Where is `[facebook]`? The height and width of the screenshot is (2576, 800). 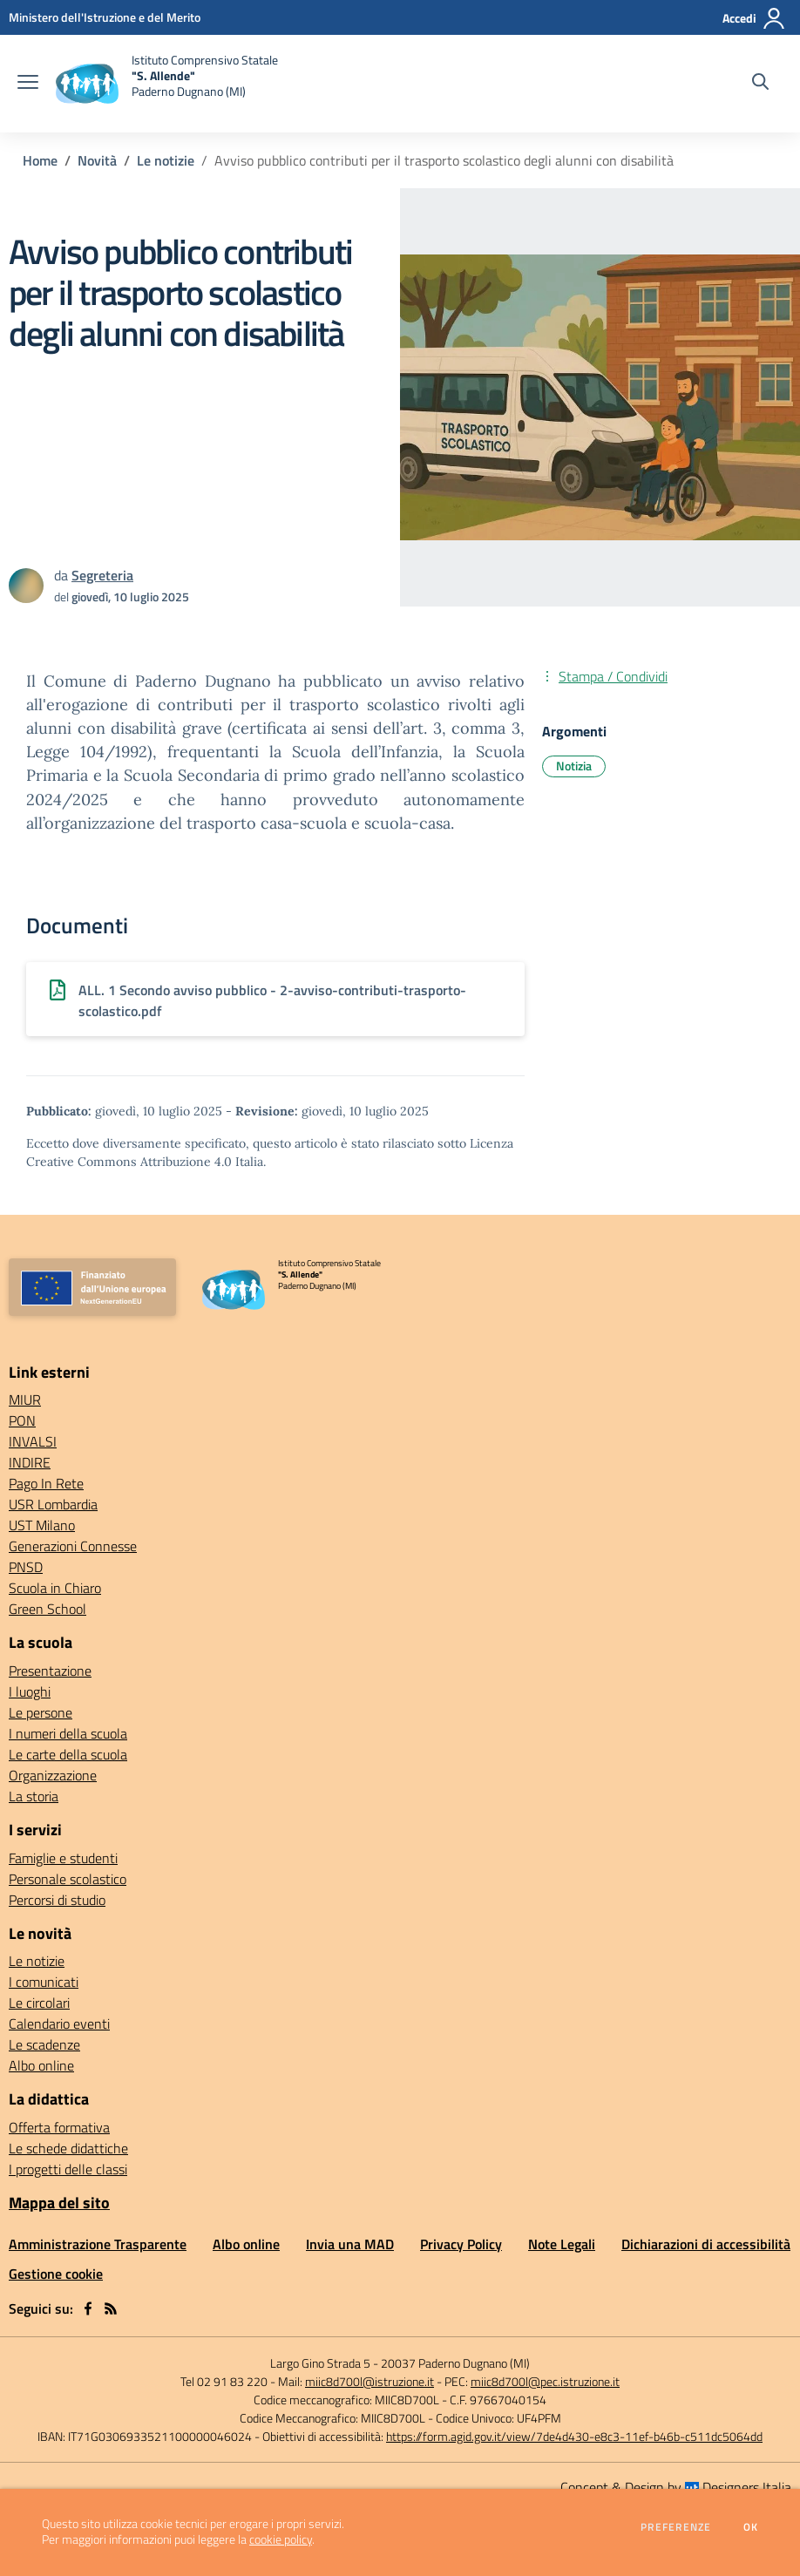
[facebook] is located at coordinates (88, 2308).